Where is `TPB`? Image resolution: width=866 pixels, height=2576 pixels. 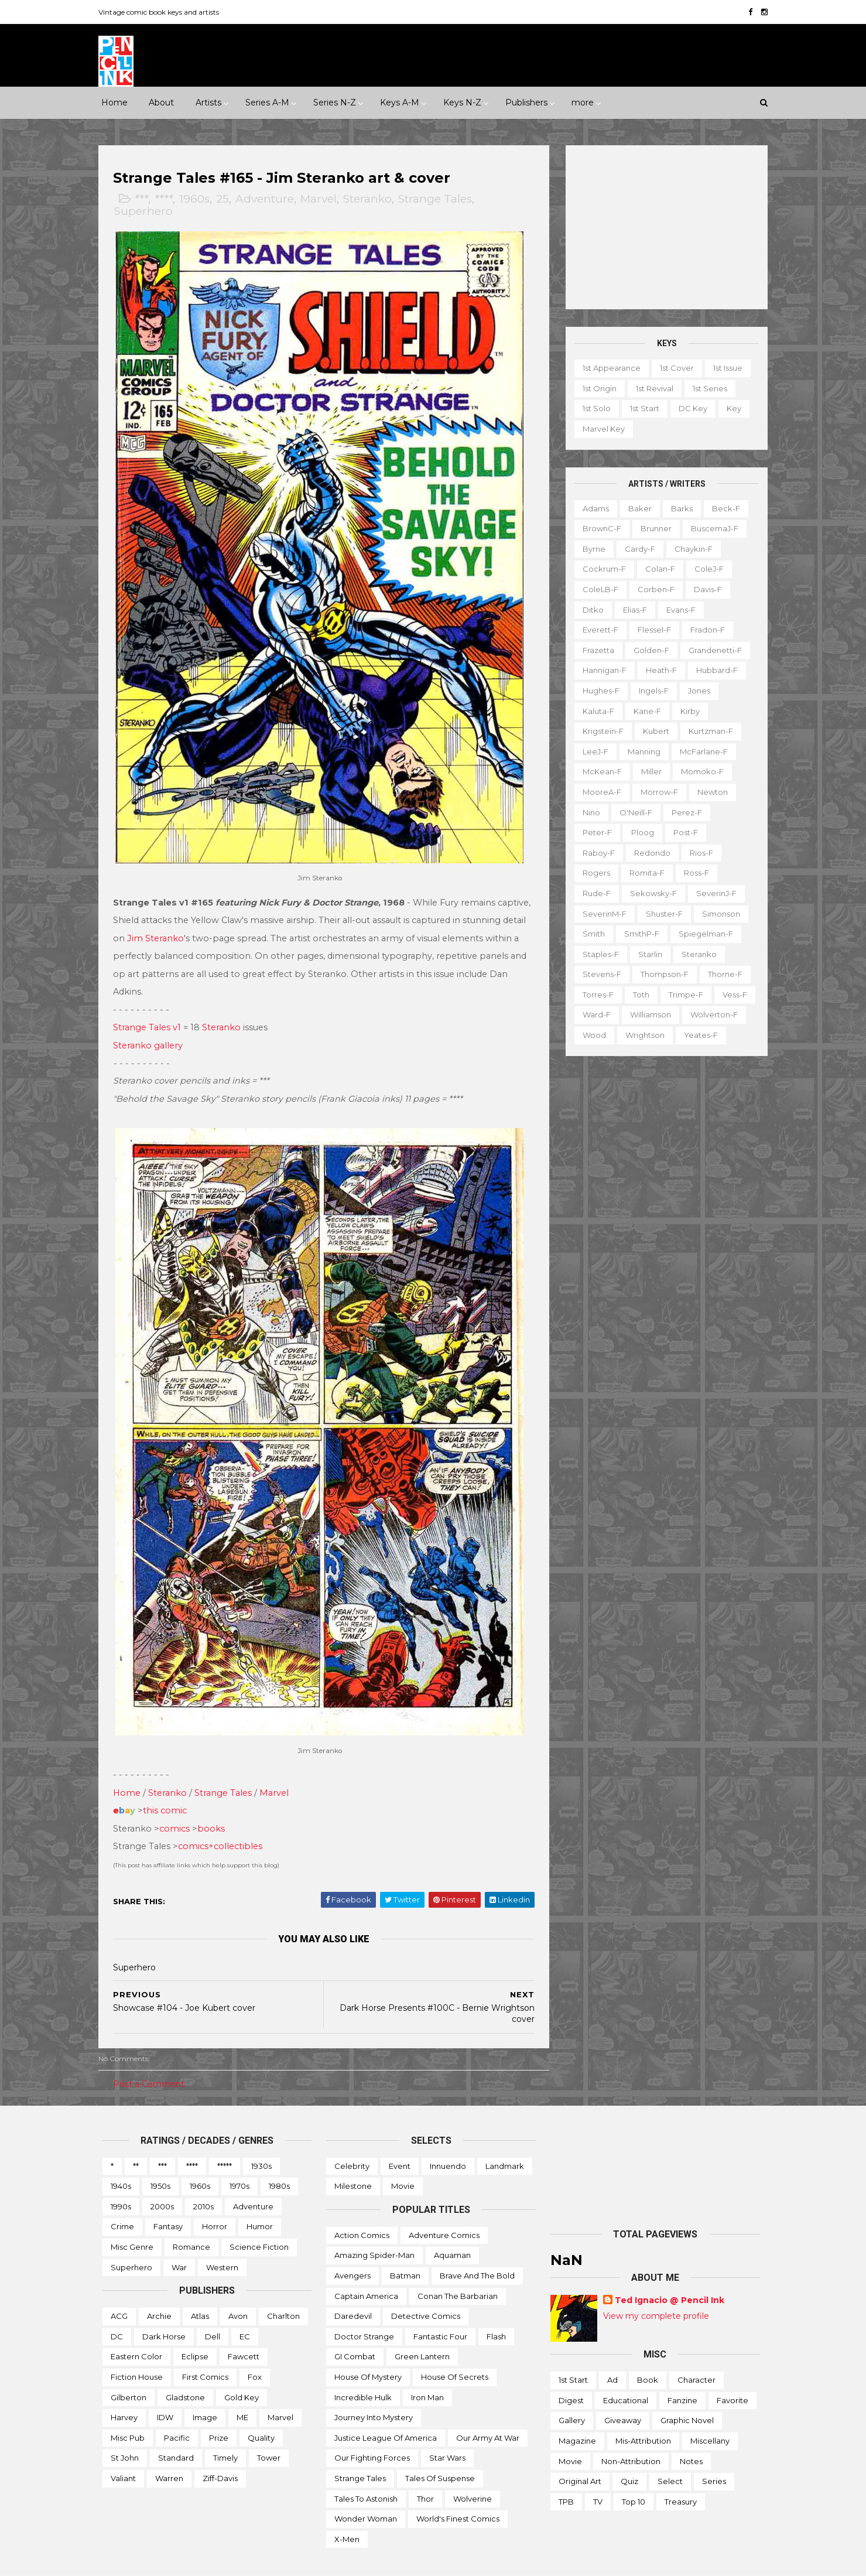 TPB is located at coordinates (566, 2475).